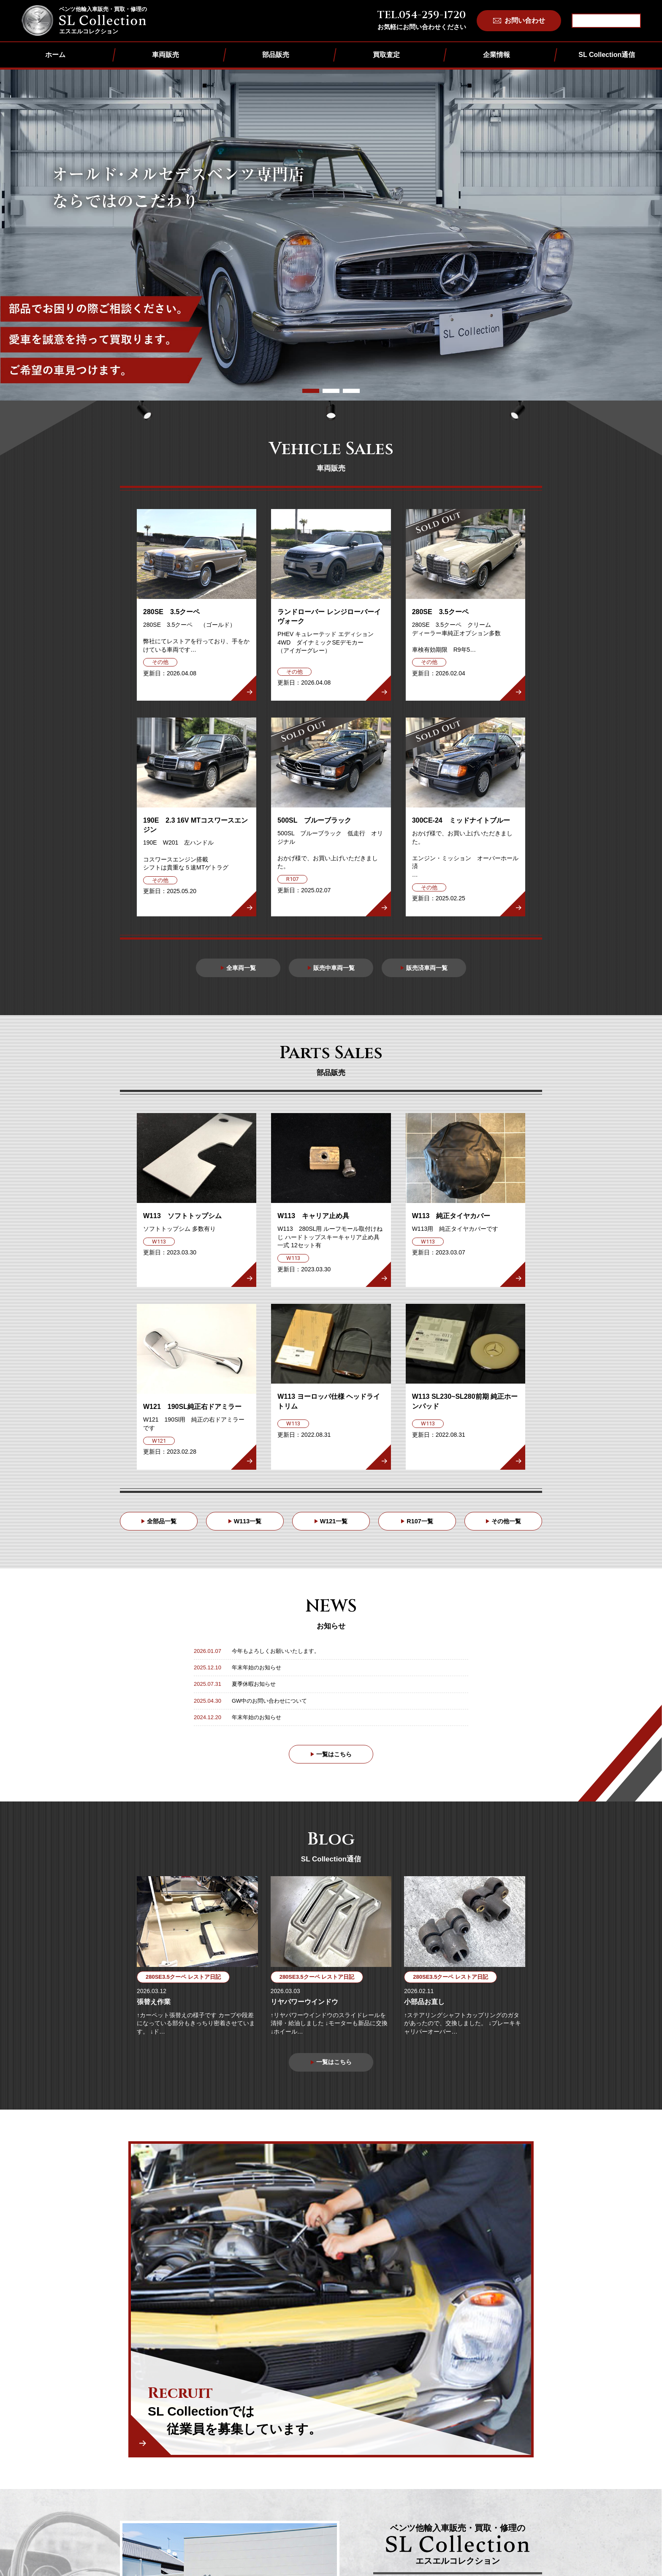  Describe the element at coordinates (303, 2449) in the screenshot. I see `販売中車両` at that location.